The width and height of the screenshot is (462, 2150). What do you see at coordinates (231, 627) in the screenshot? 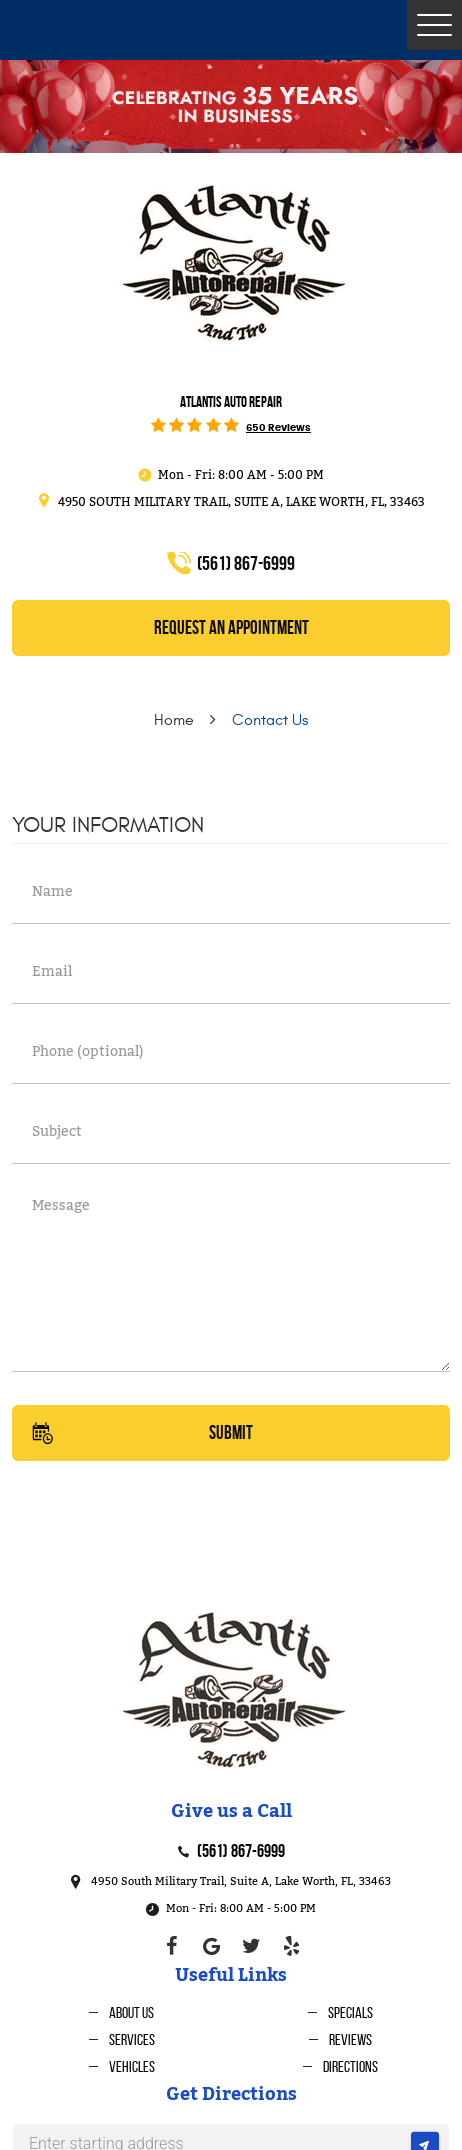
I see `REQUEST an Appointment` at bounding box center [231, 627].